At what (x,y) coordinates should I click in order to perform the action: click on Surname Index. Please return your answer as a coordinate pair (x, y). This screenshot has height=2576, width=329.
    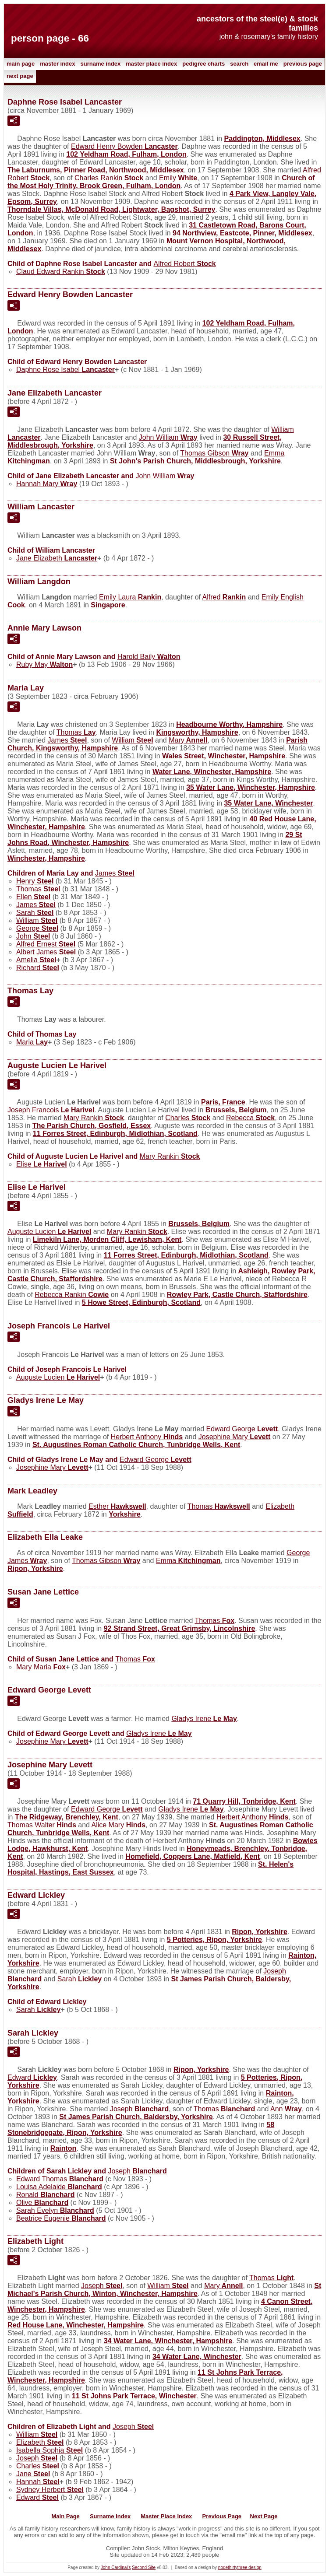
    Looking at the image, I should click on (101, 63).